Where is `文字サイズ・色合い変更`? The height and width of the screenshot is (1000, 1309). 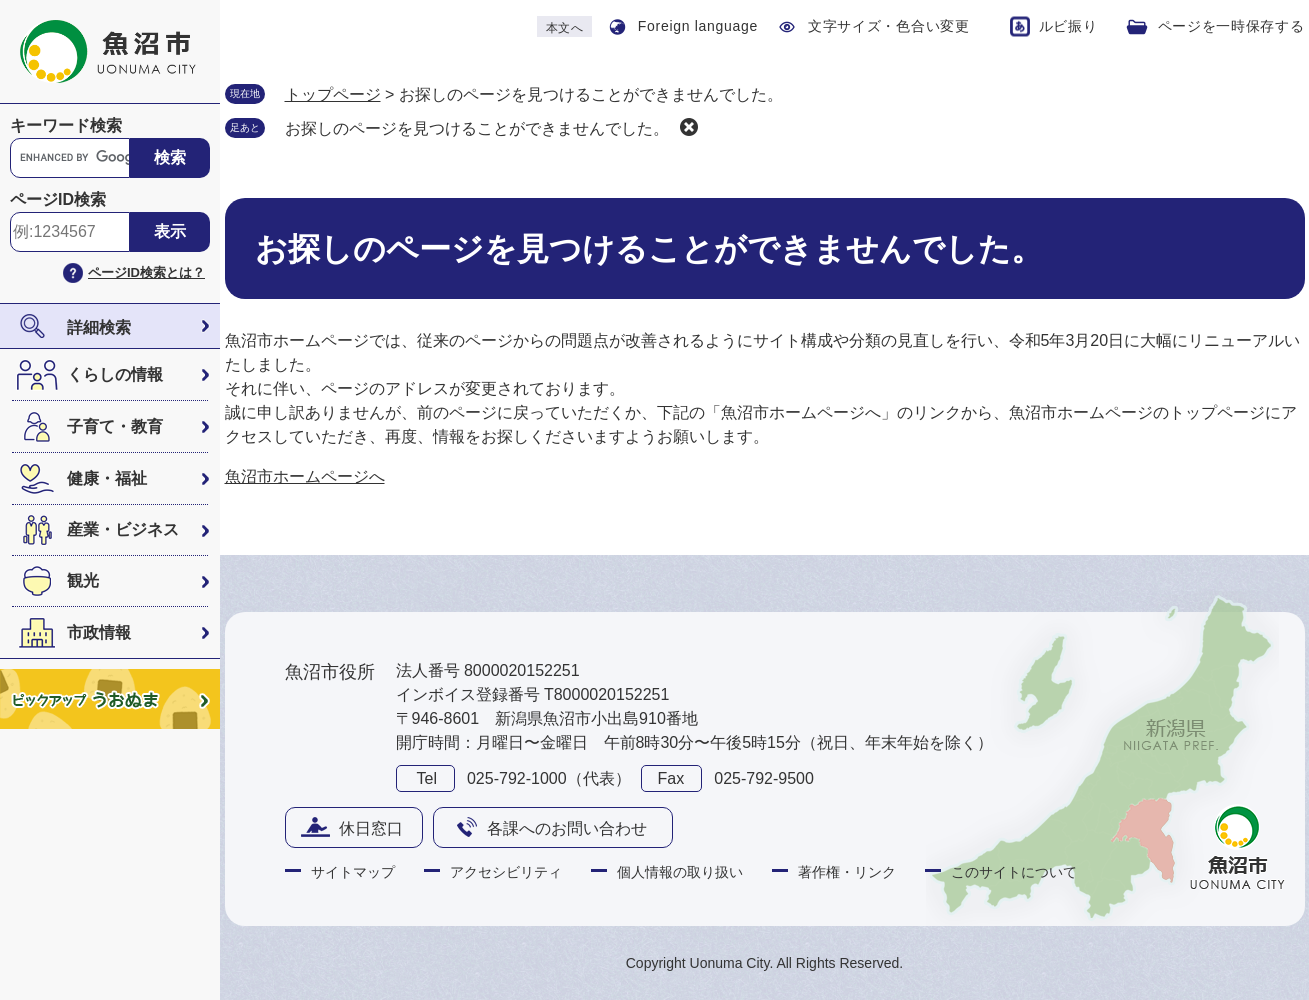
文字サイズ・色合い変更 is located at coordinates (889, 26).